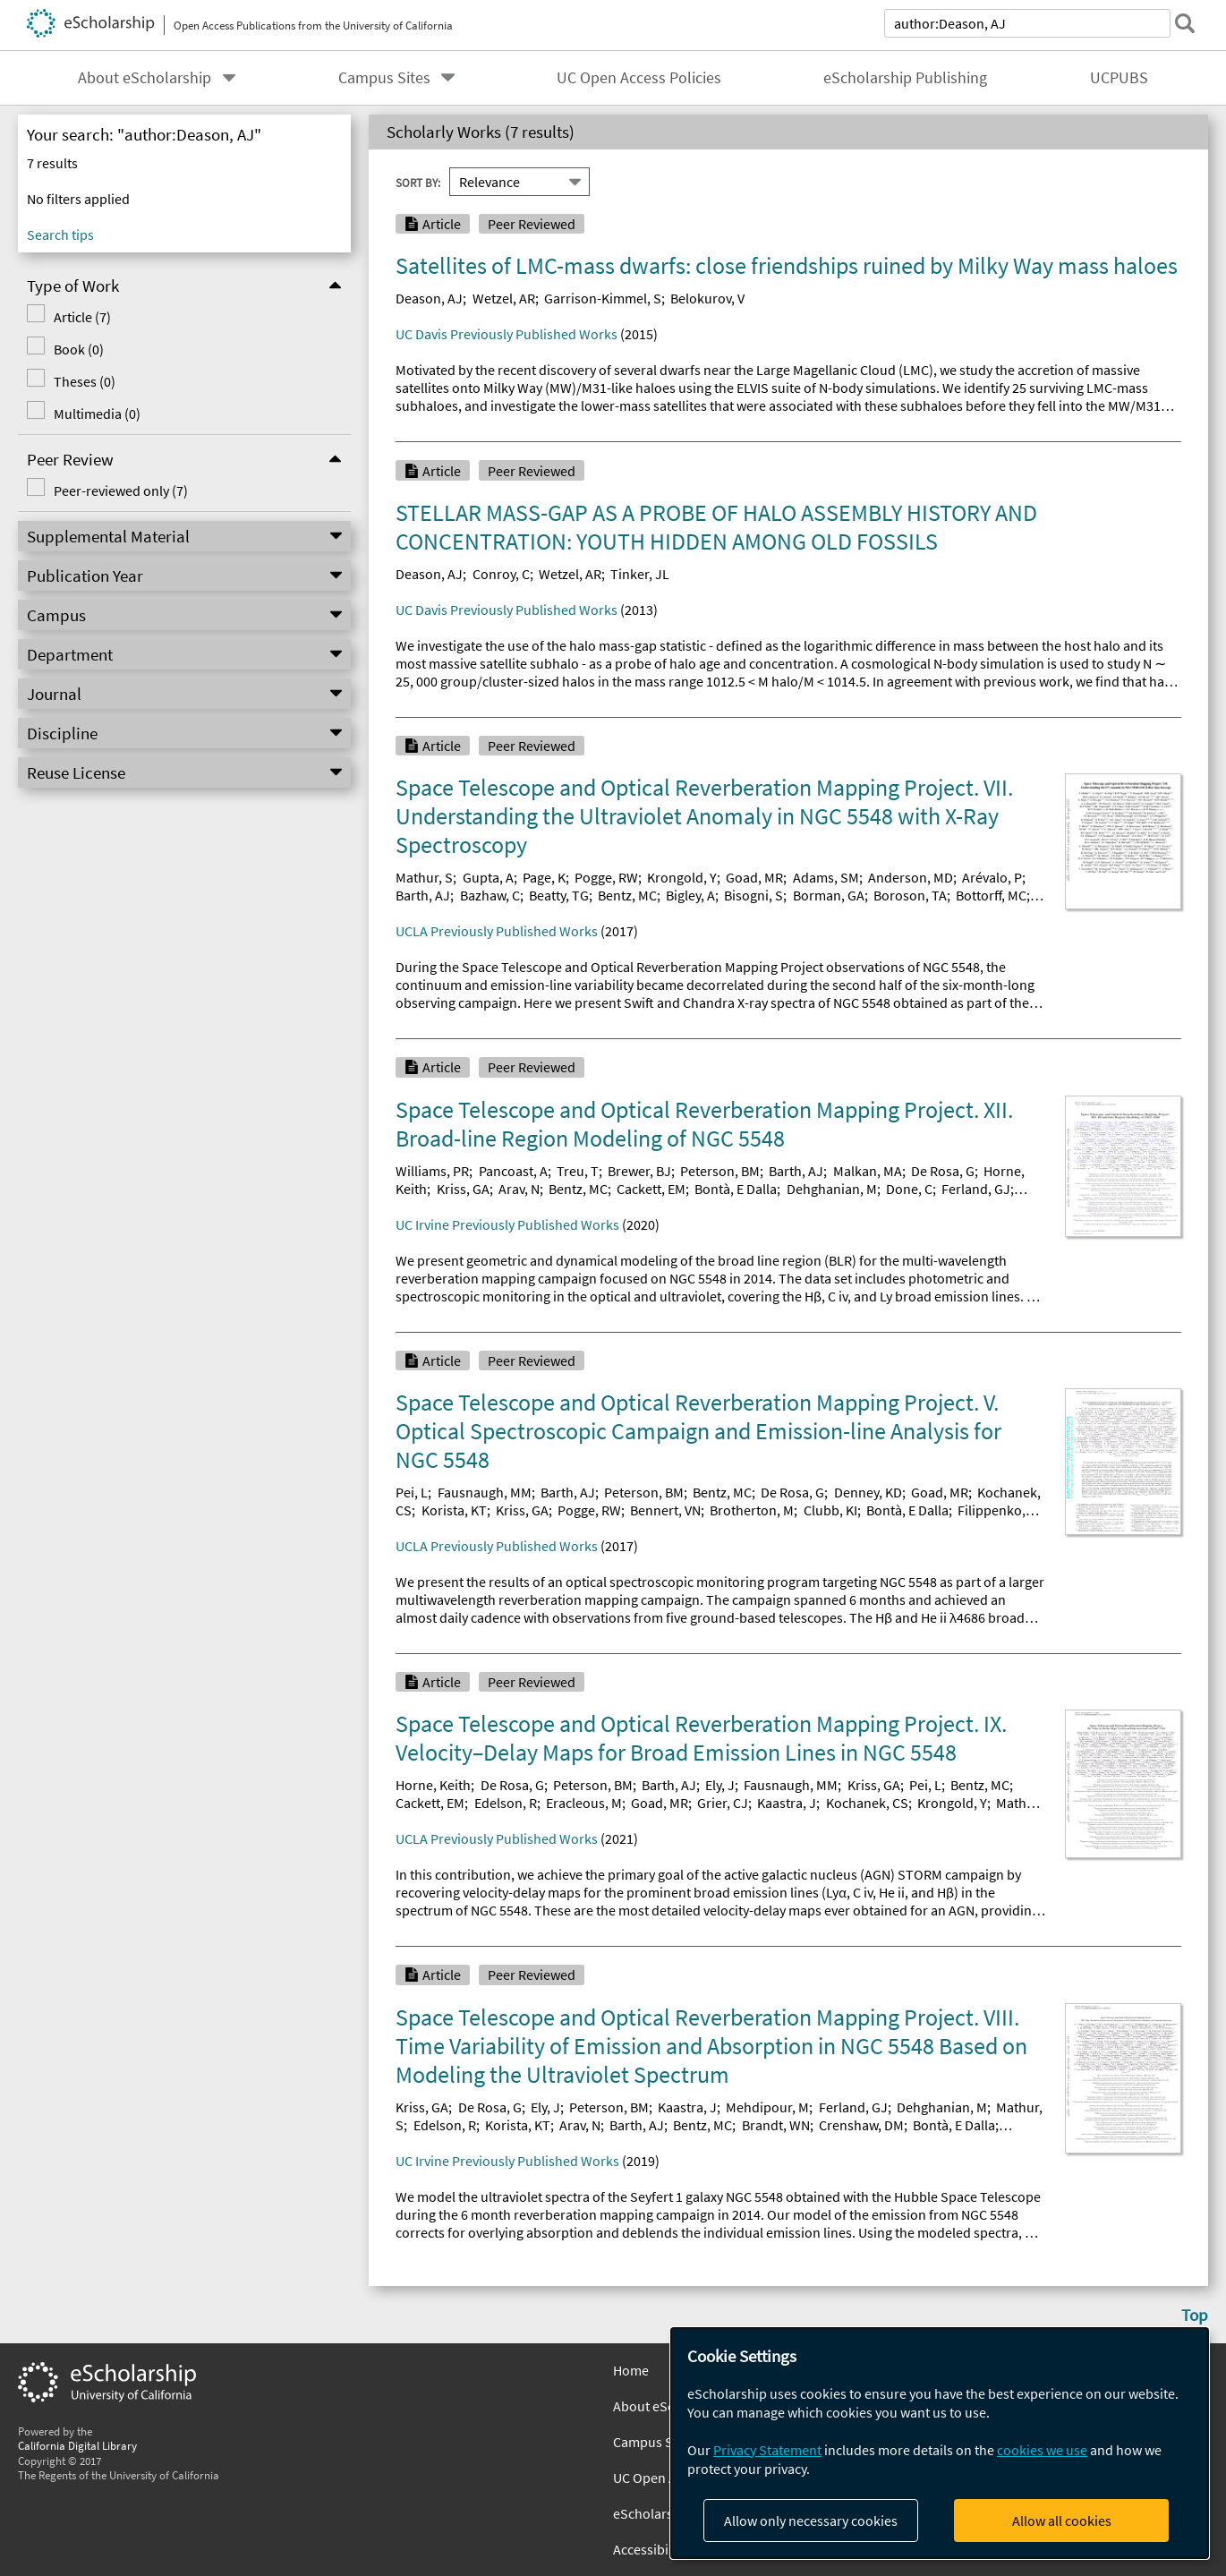 This screenshot has width=1226, height=2576. Describe the element at coordinates (559, 895) in the screenshot. I see `Beatty, TG` at that location.